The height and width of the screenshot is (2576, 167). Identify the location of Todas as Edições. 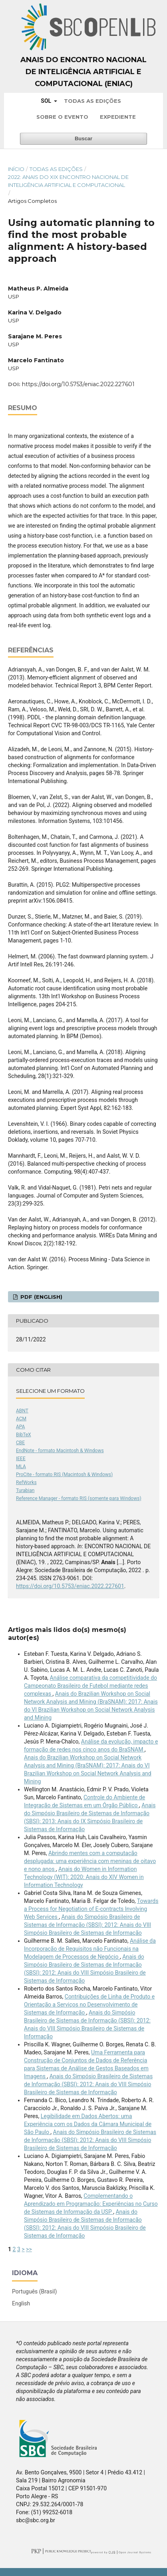
(92, 101).